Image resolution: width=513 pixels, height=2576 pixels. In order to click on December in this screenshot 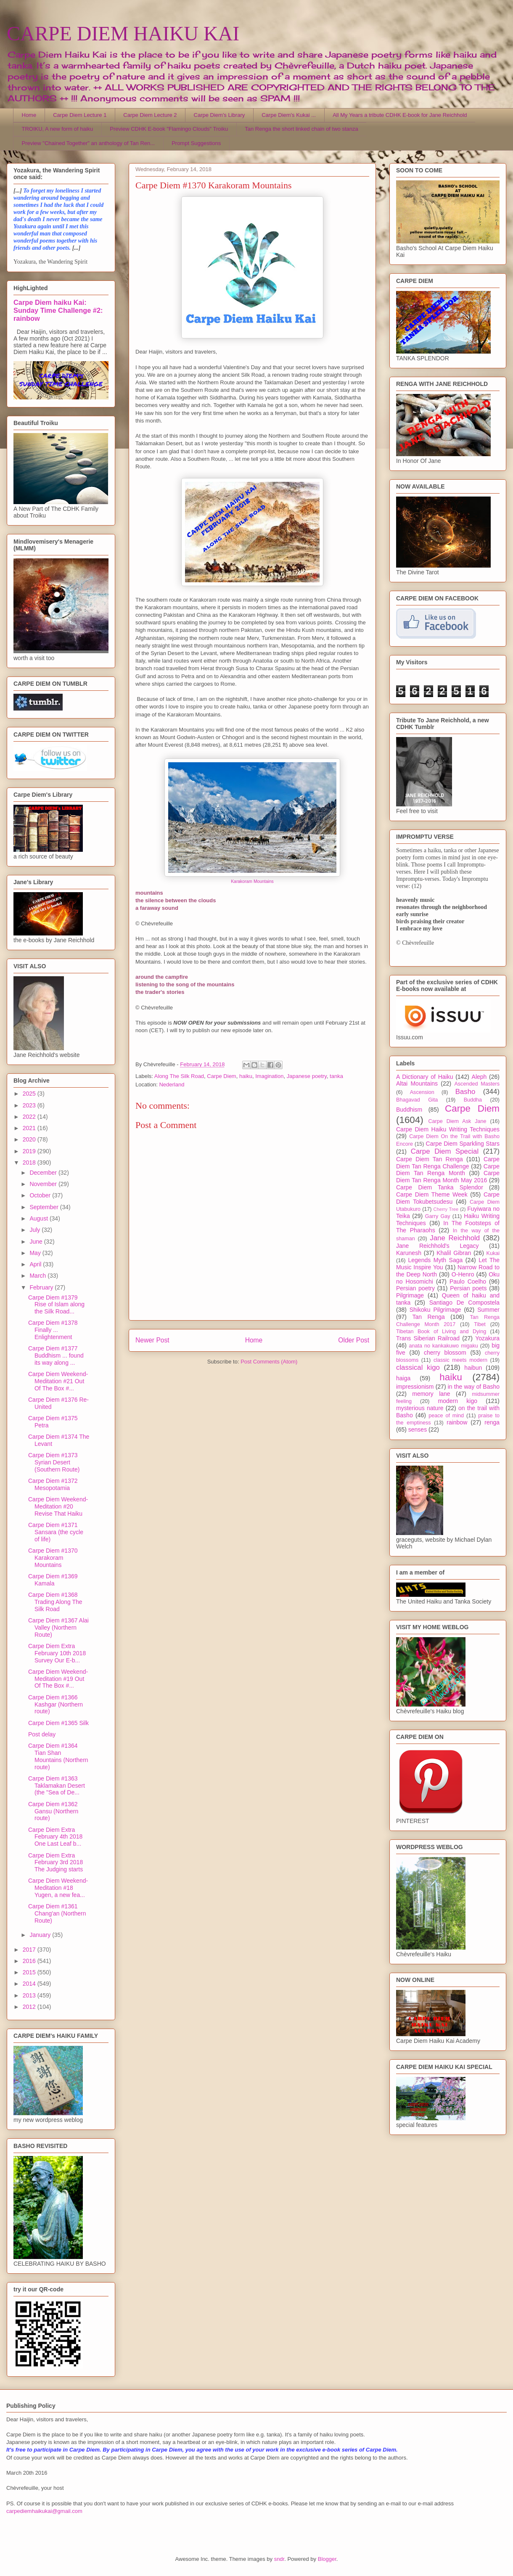, I will do `click(43, 1172)`.